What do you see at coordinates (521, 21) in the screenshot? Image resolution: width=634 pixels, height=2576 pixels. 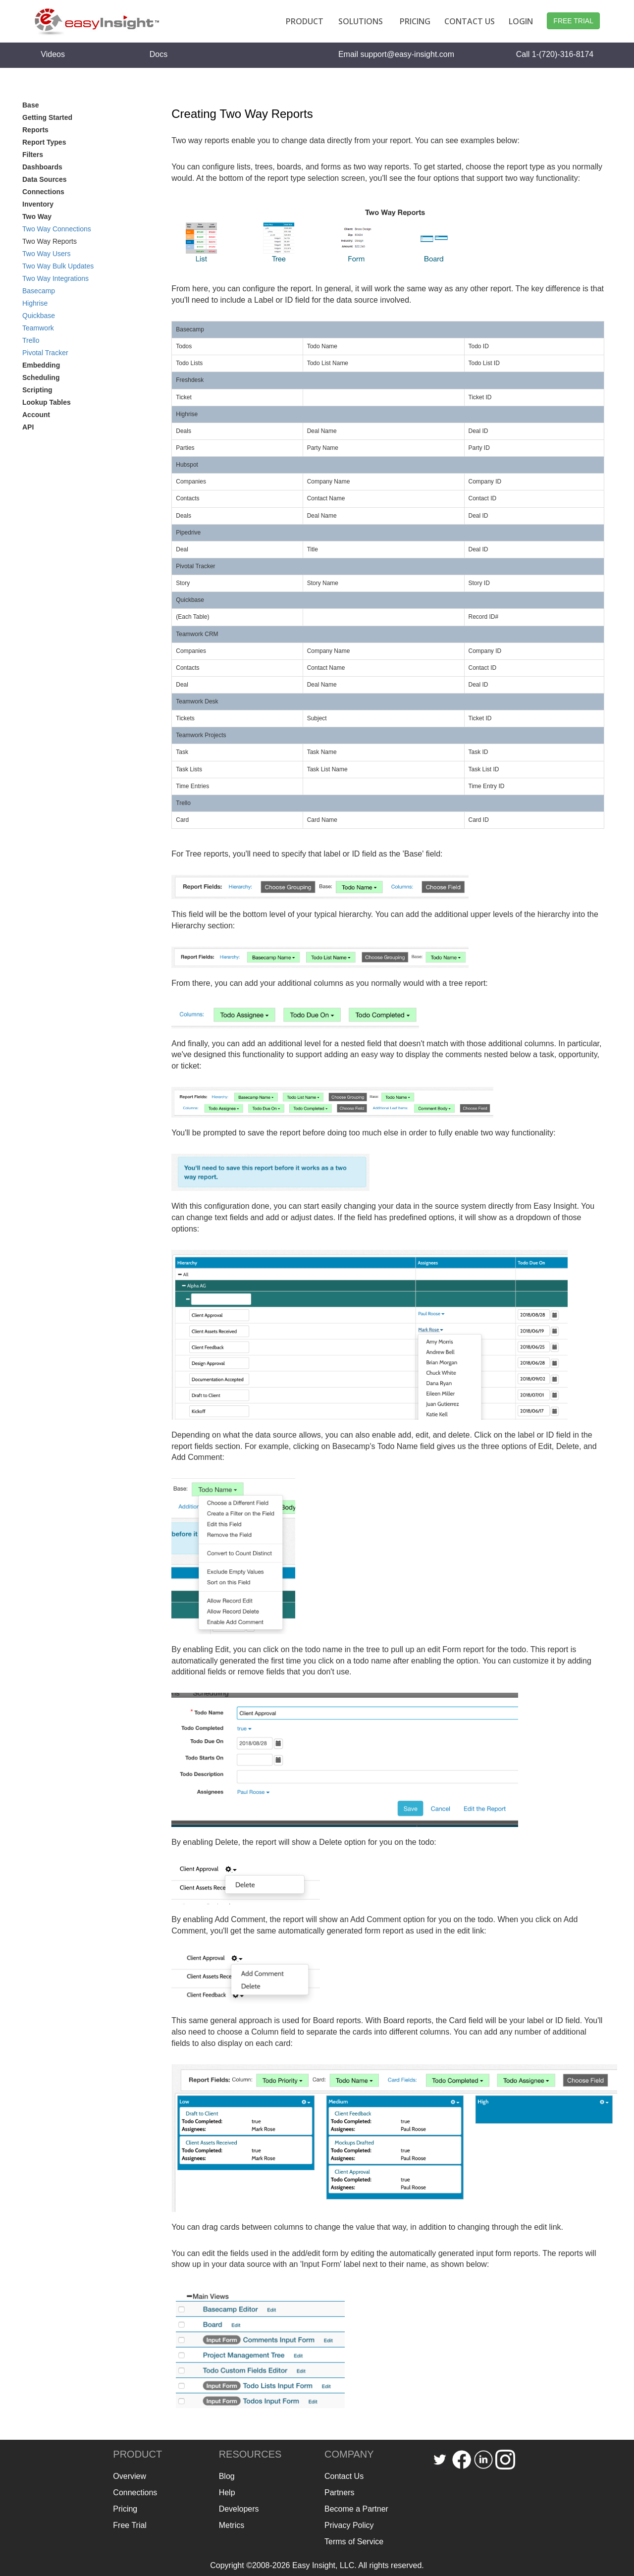 I see `LOGIN` at bounding box center [521, 21].